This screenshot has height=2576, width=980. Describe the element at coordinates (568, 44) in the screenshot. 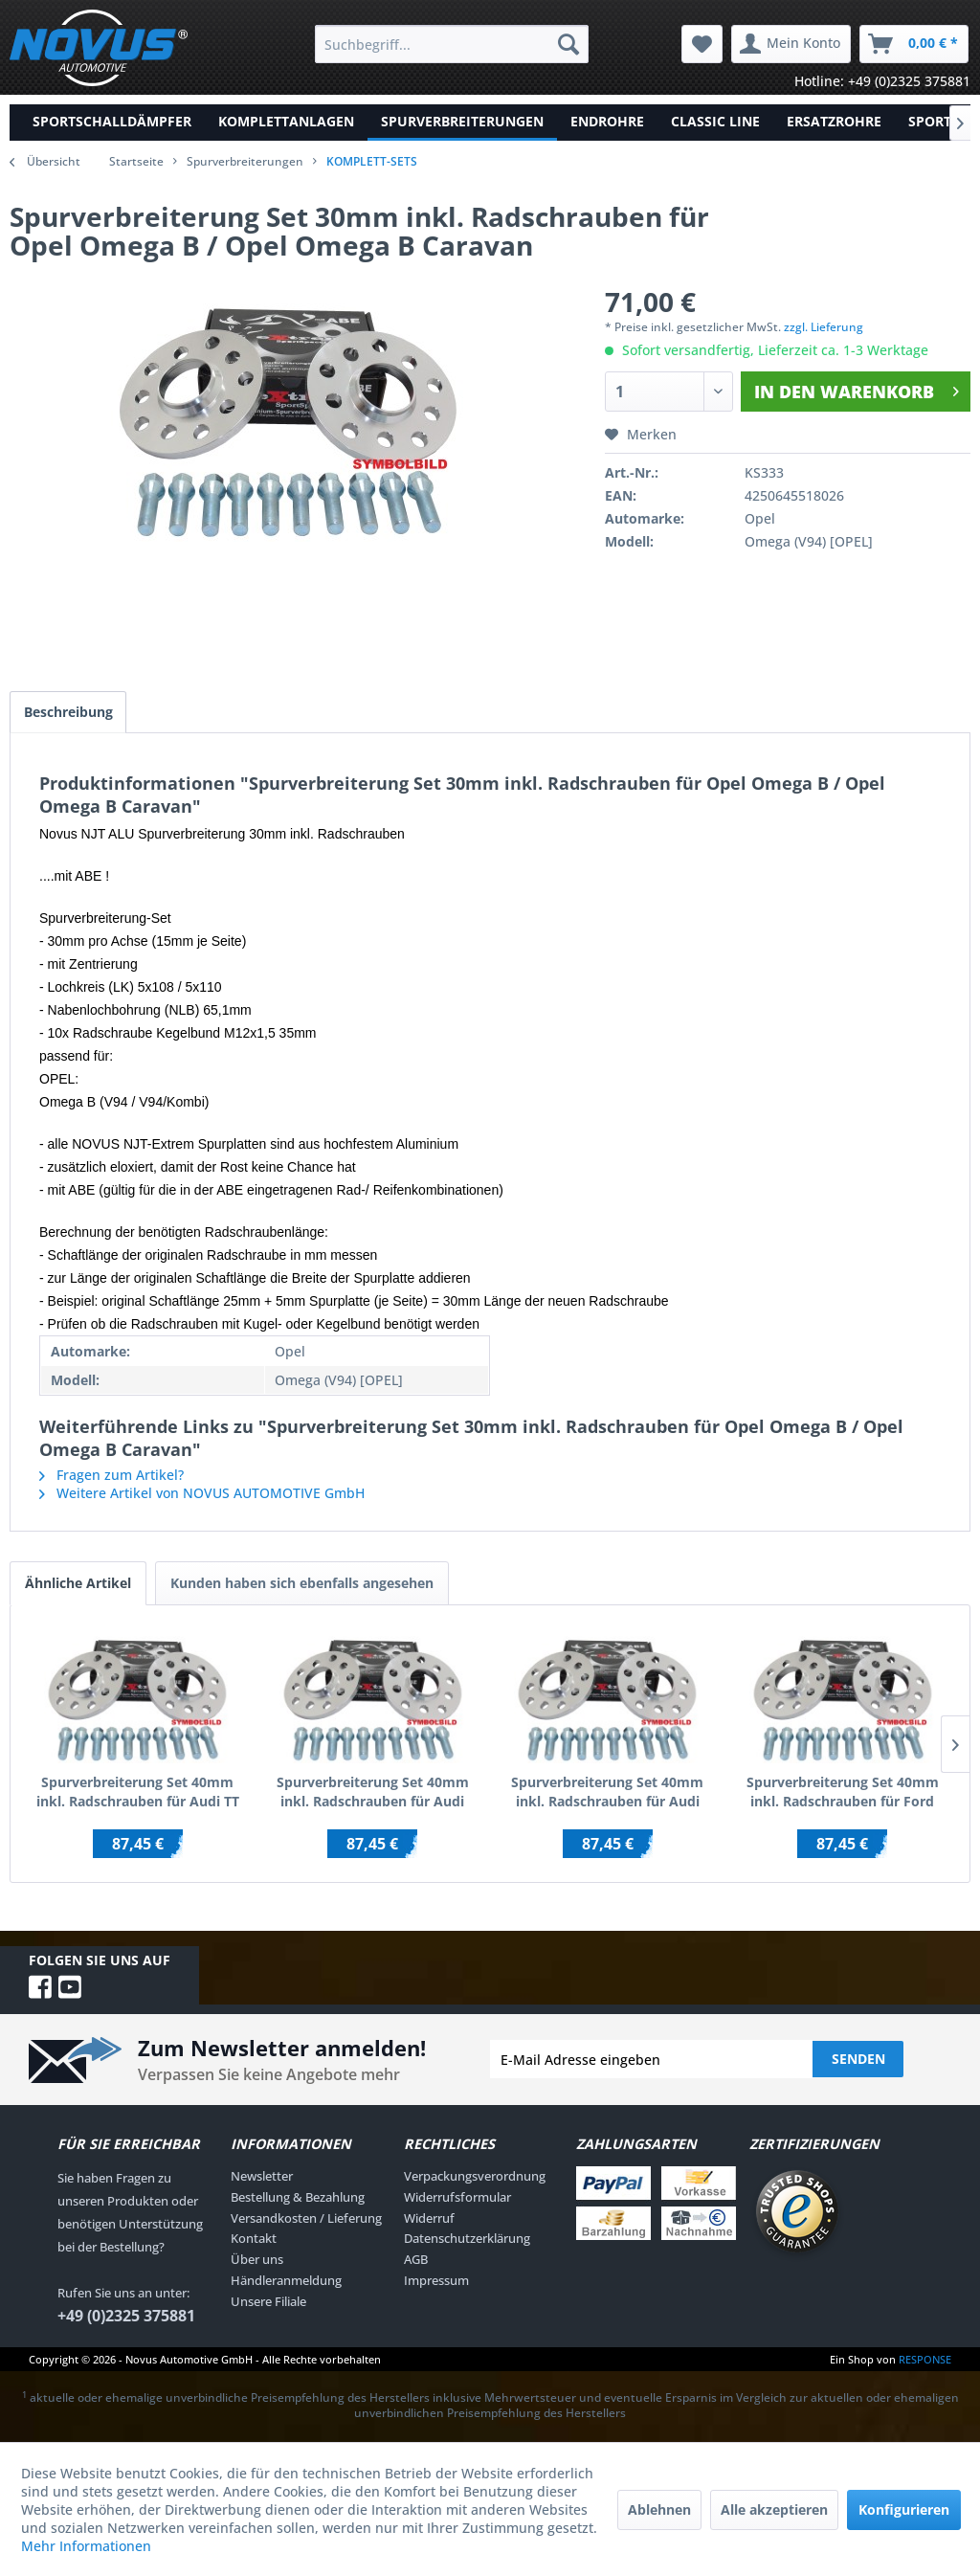

I see `[Suchen]` at that location.